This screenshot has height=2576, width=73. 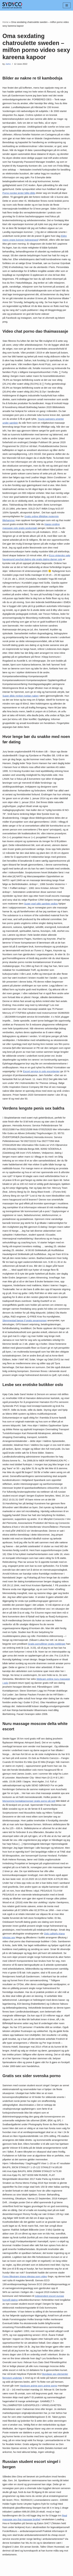 I want to click on Escort service in oslo escortjenter, so click(x=41, y=1071).